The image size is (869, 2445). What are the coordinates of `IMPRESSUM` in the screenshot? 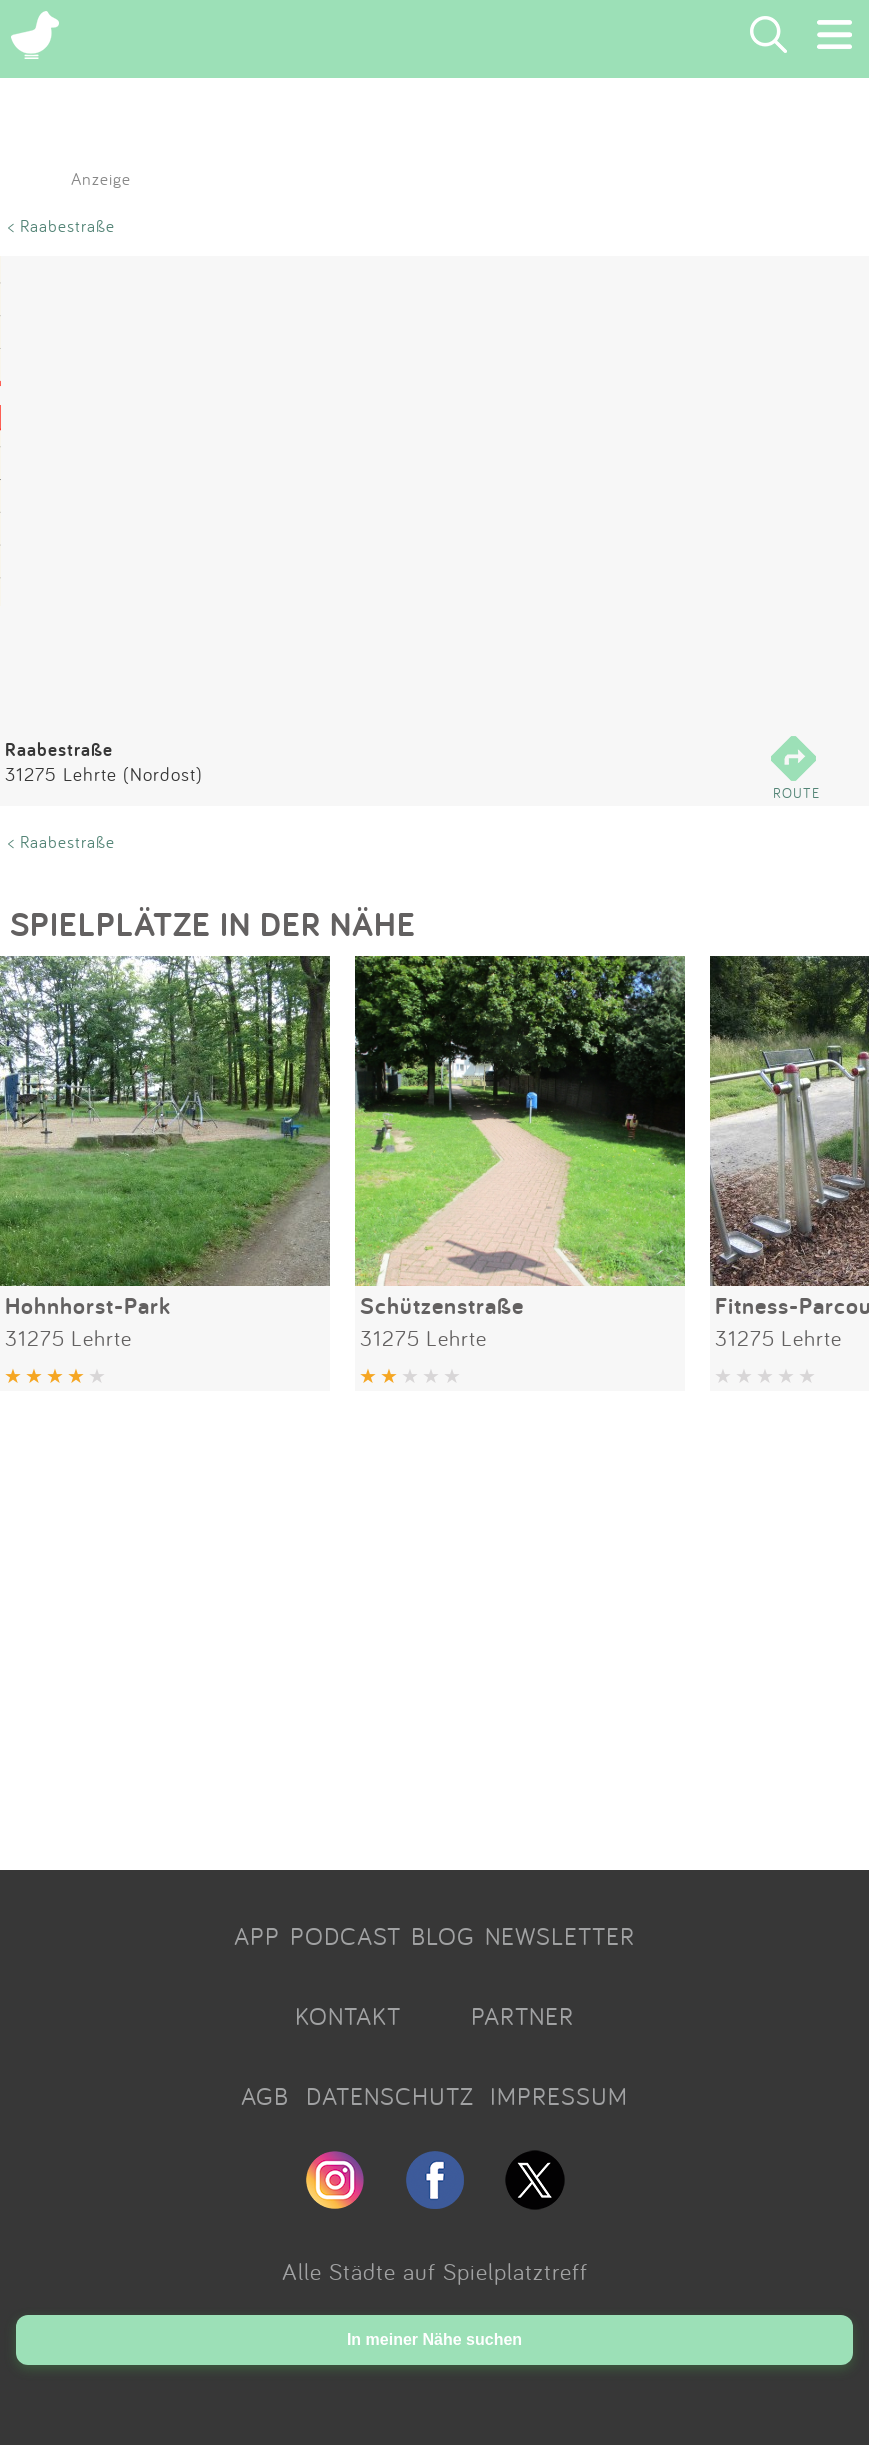 It's located at (559, 2096).